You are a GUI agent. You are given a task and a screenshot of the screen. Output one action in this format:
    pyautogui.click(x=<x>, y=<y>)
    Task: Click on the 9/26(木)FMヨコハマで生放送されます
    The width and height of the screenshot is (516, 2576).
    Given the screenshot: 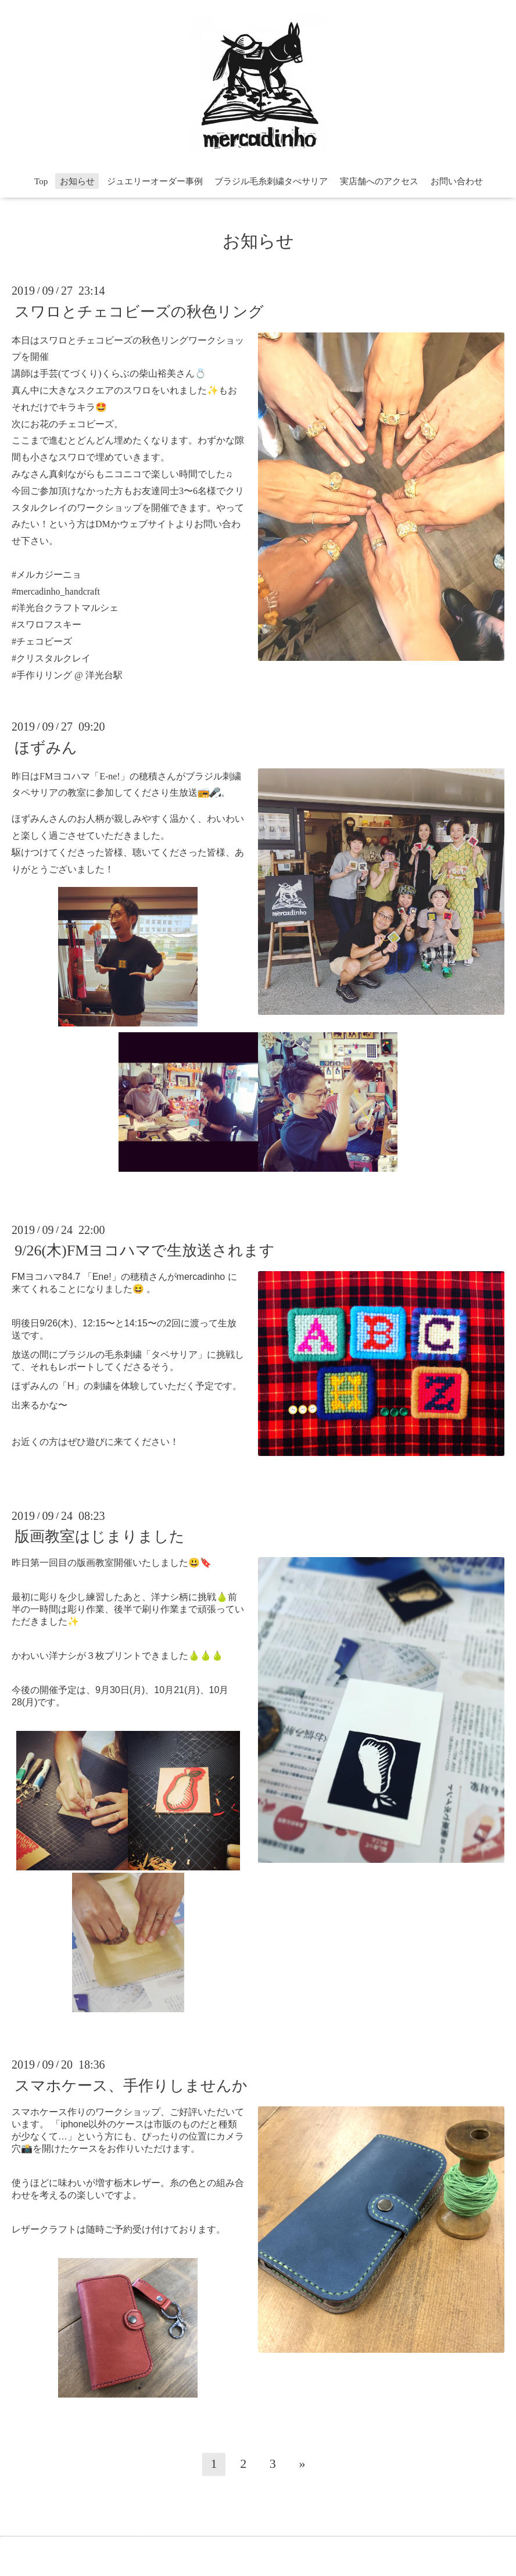 What is the action you would take?
    pyautogui.click(x=145, y=1250)
    